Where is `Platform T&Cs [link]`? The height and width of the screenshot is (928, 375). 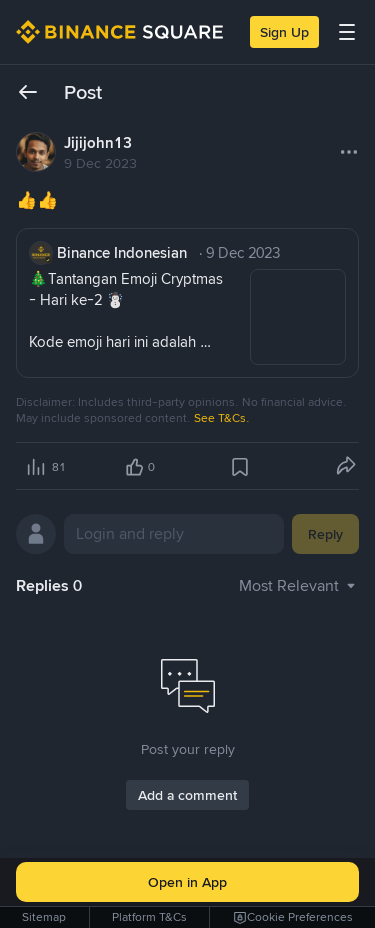 Platform T&Cs [link] is located at coordinates (149, 917).